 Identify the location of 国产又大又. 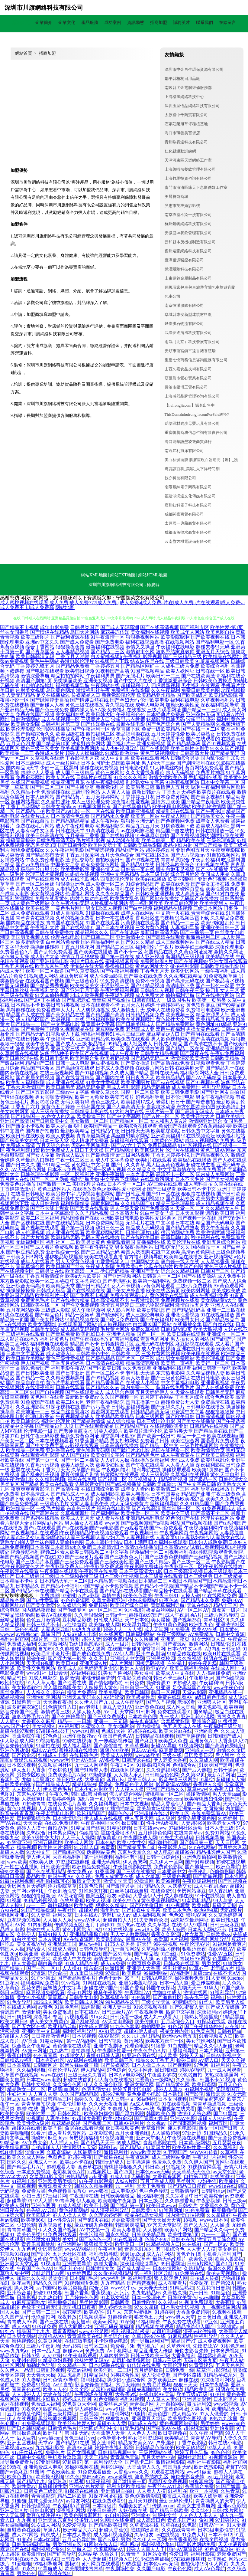
(196, 2224).